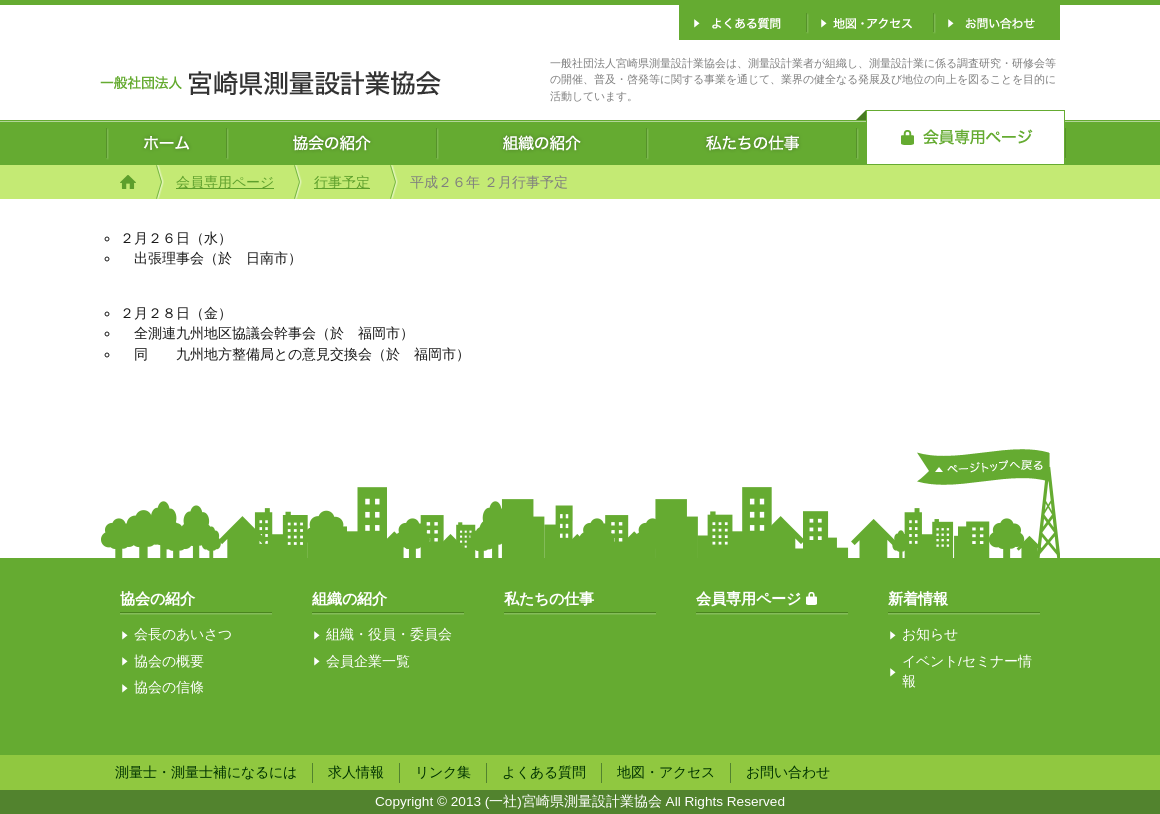 This screenshot has width=1160, height=814. Describe the element at coordinates (544, 772) in the screenshot. I see `よくある質問` at that location.